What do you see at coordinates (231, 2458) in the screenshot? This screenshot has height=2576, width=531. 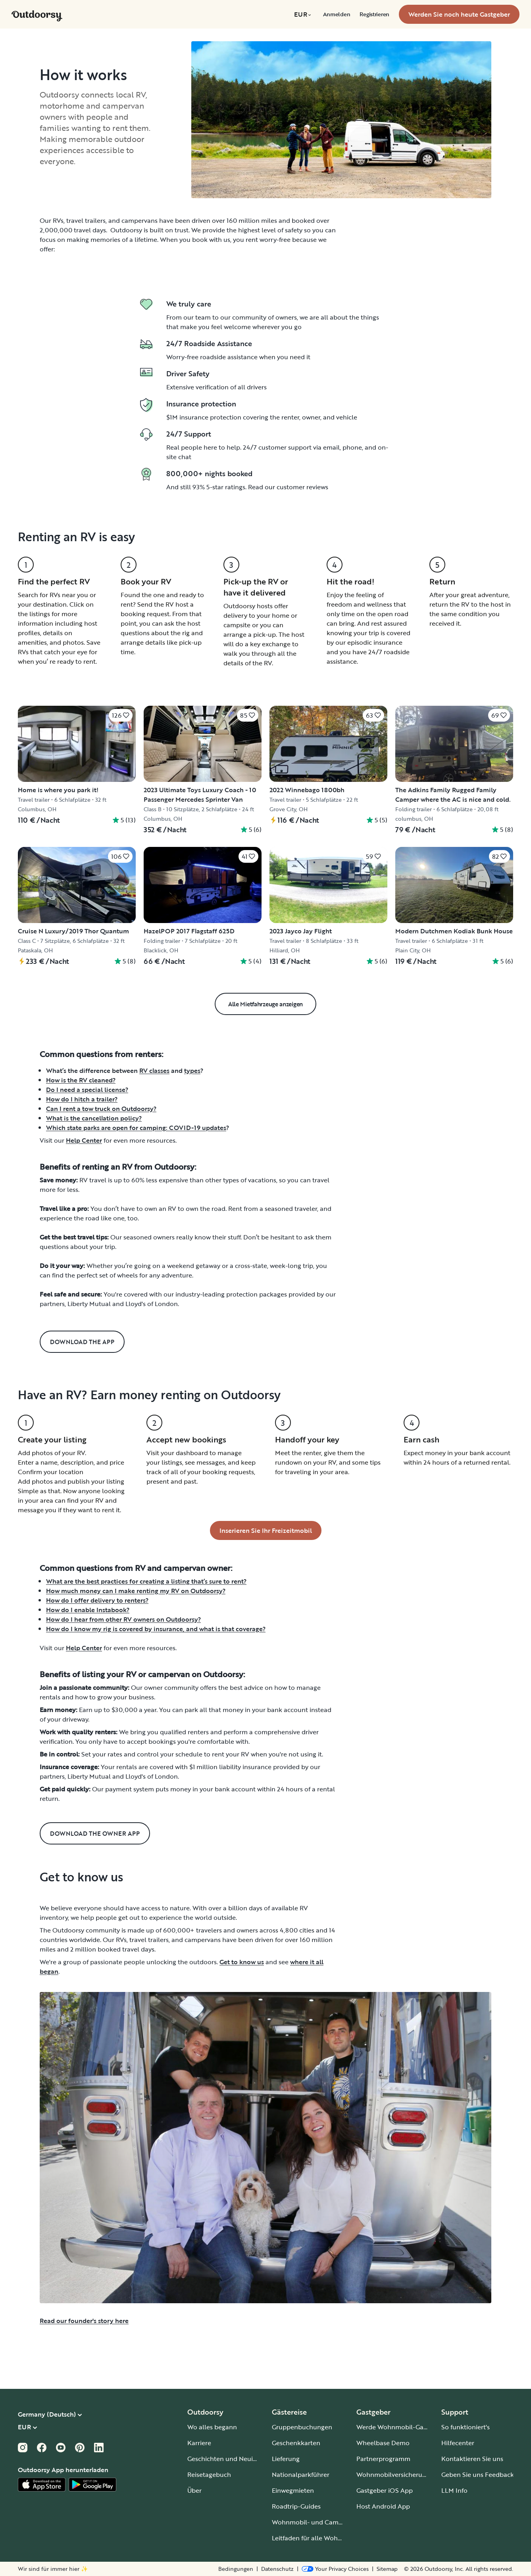 I see `Geschichten und Neuigkeiten` at bounding box center [231, 2458].